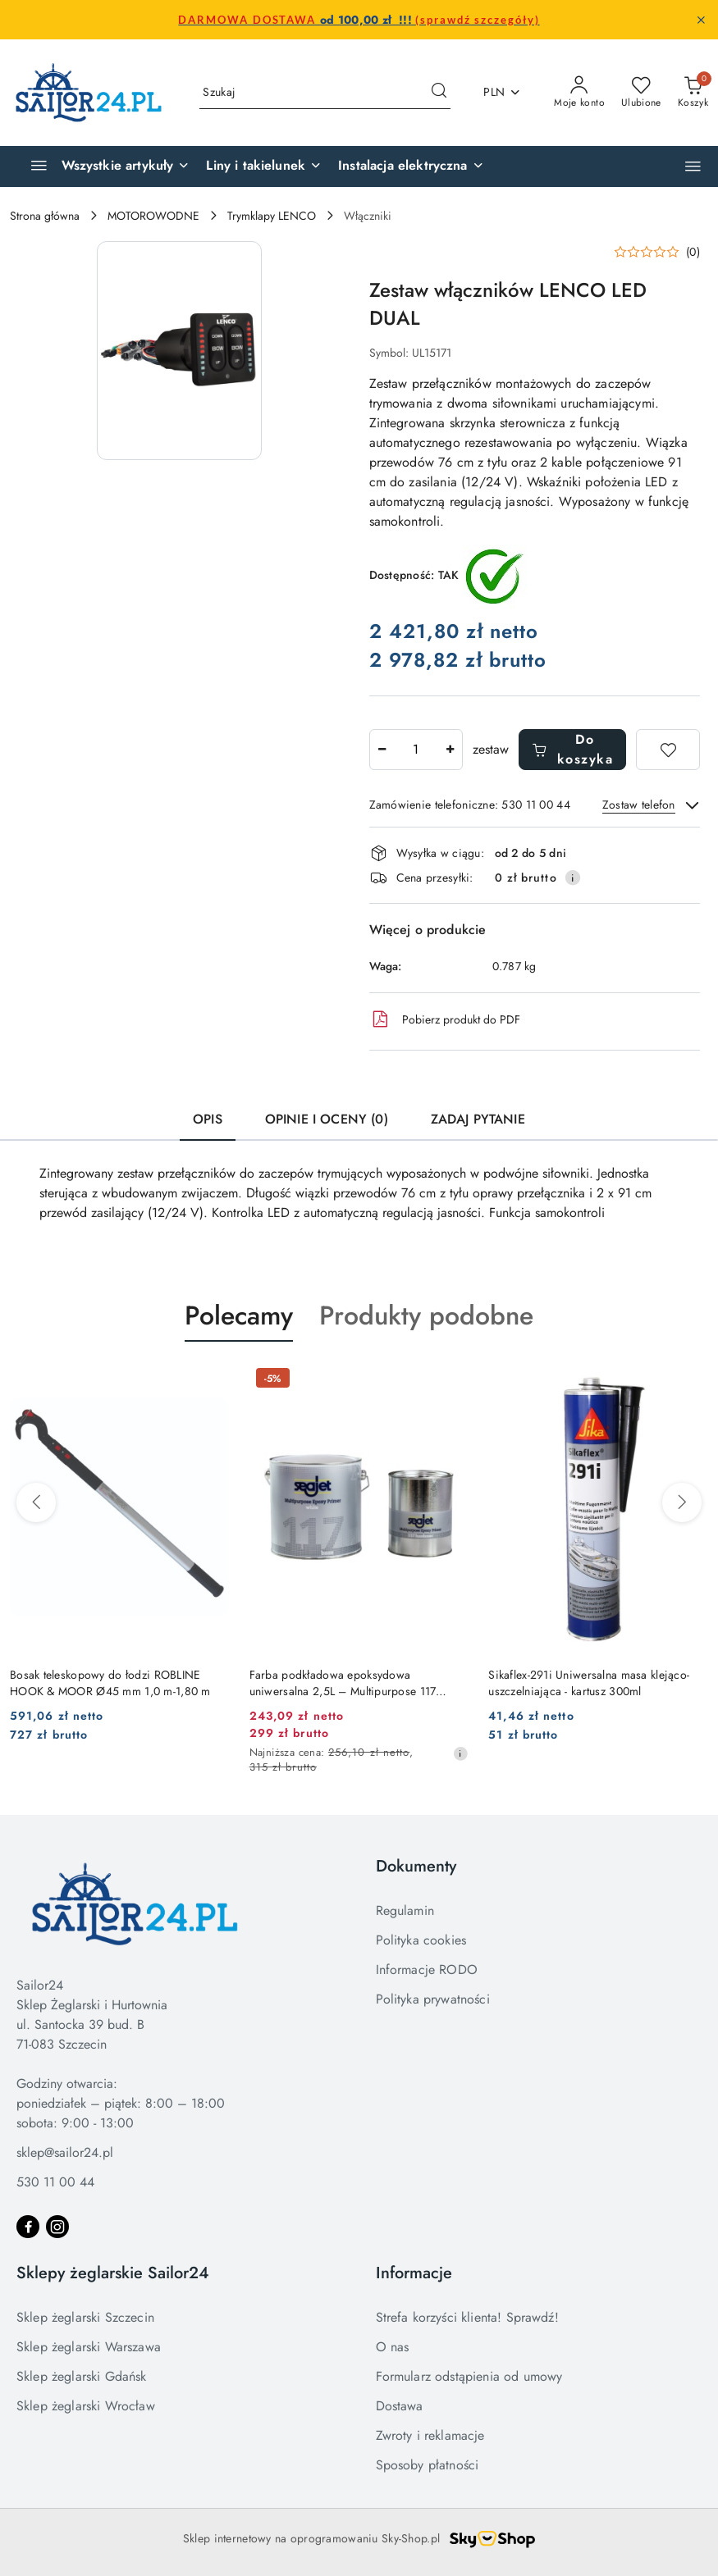 The image size is (718, 2576). I want to click on Sklep żeglarski Warszawa, so click(88, 2346).